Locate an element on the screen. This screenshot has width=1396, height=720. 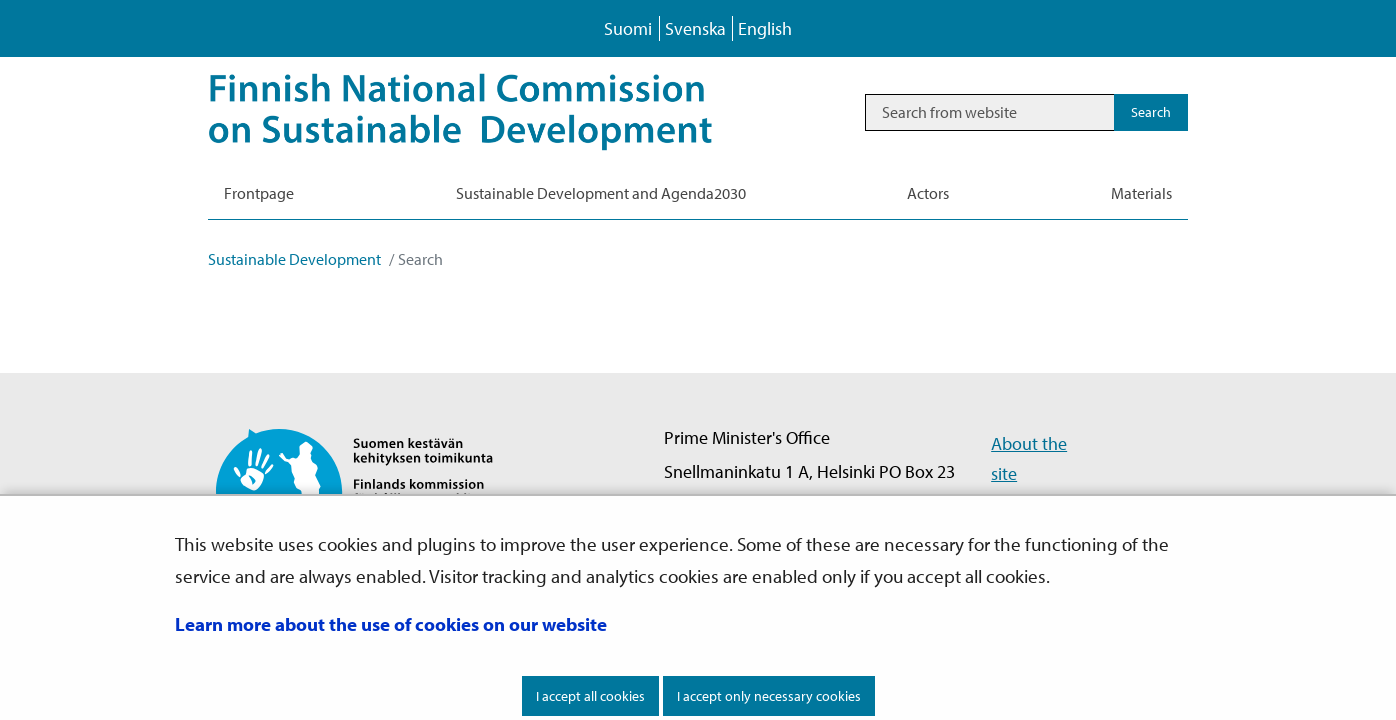
[Go to Sustainable Development site frontpage] is located at coordinates (488, 112).